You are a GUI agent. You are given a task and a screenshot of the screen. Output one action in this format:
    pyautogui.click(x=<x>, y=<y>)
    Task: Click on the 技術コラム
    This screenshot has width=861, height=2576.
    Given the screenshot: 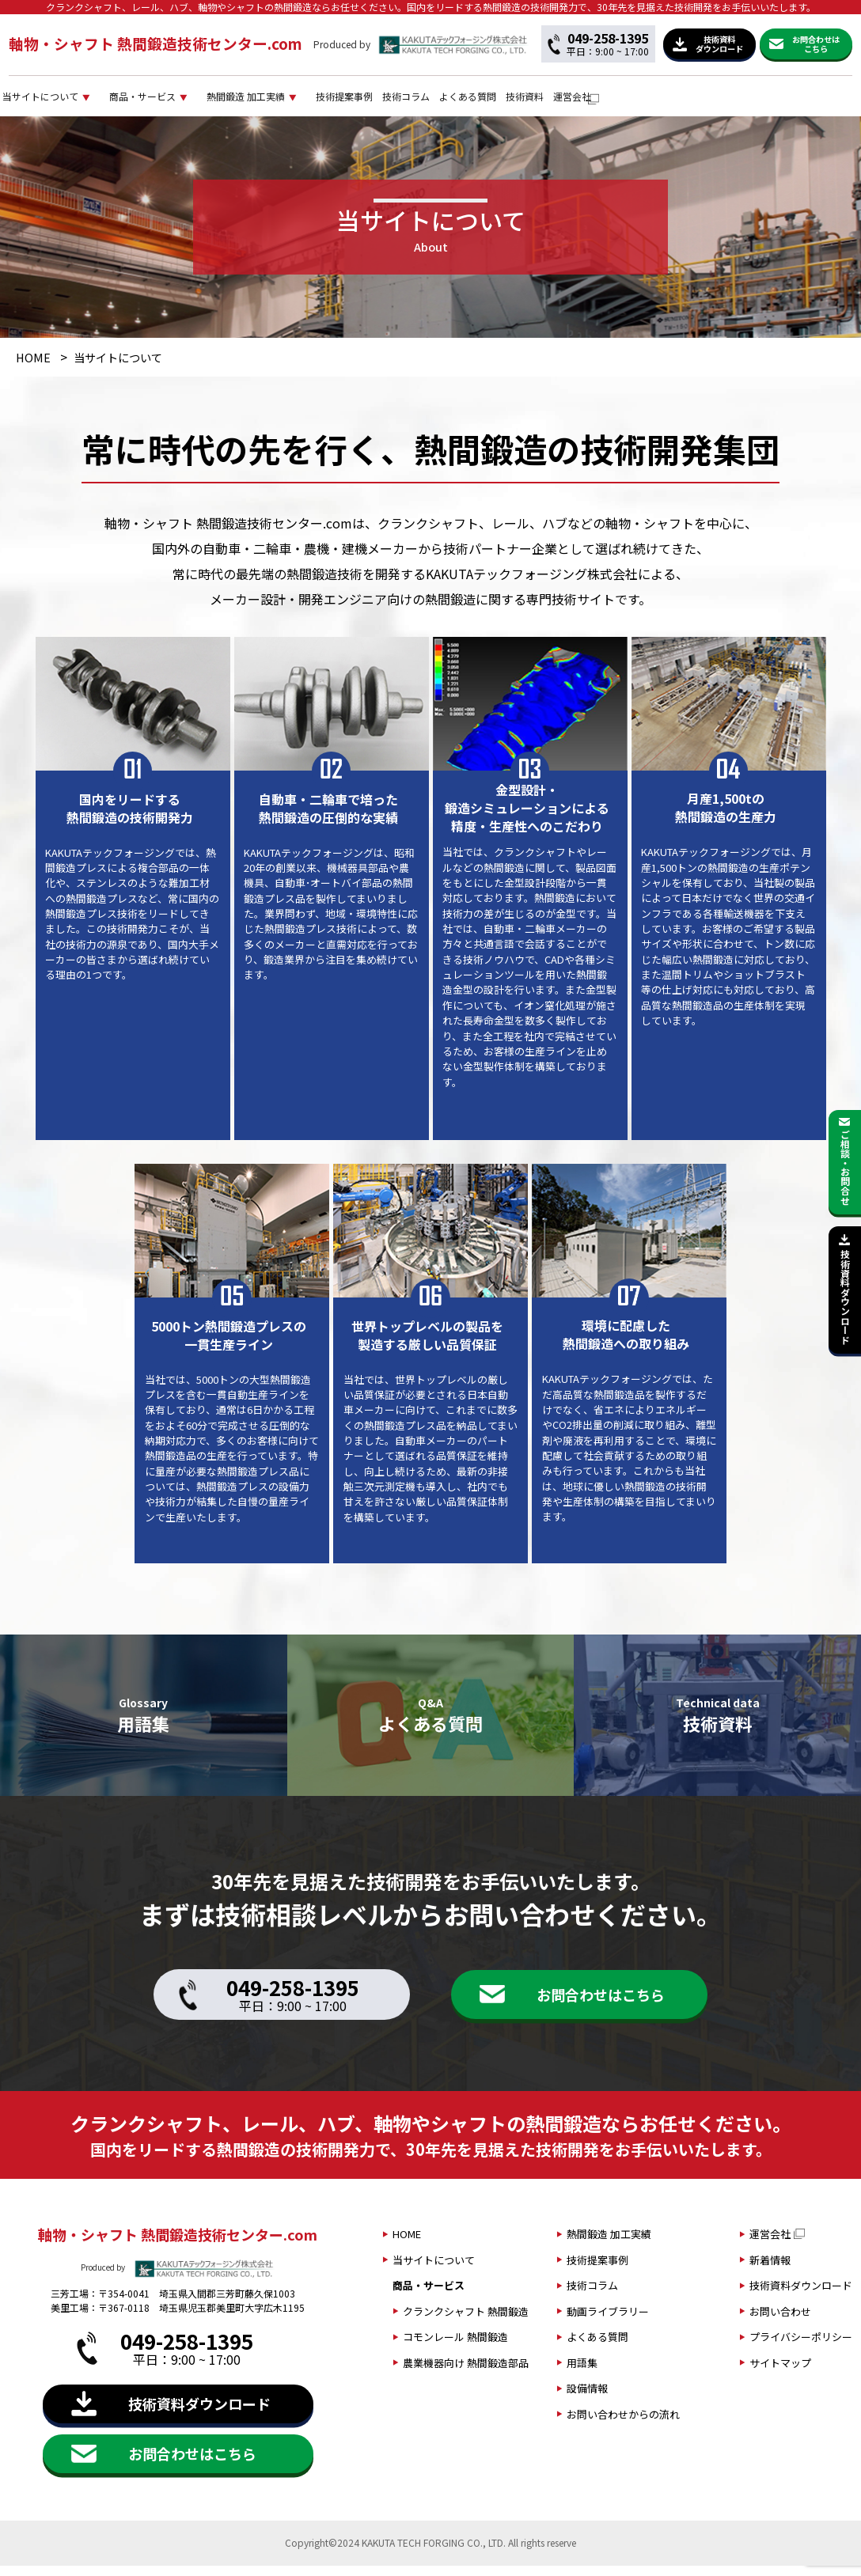 What is the action you would take?
    pyautogui.click(x=587, y=101)
    